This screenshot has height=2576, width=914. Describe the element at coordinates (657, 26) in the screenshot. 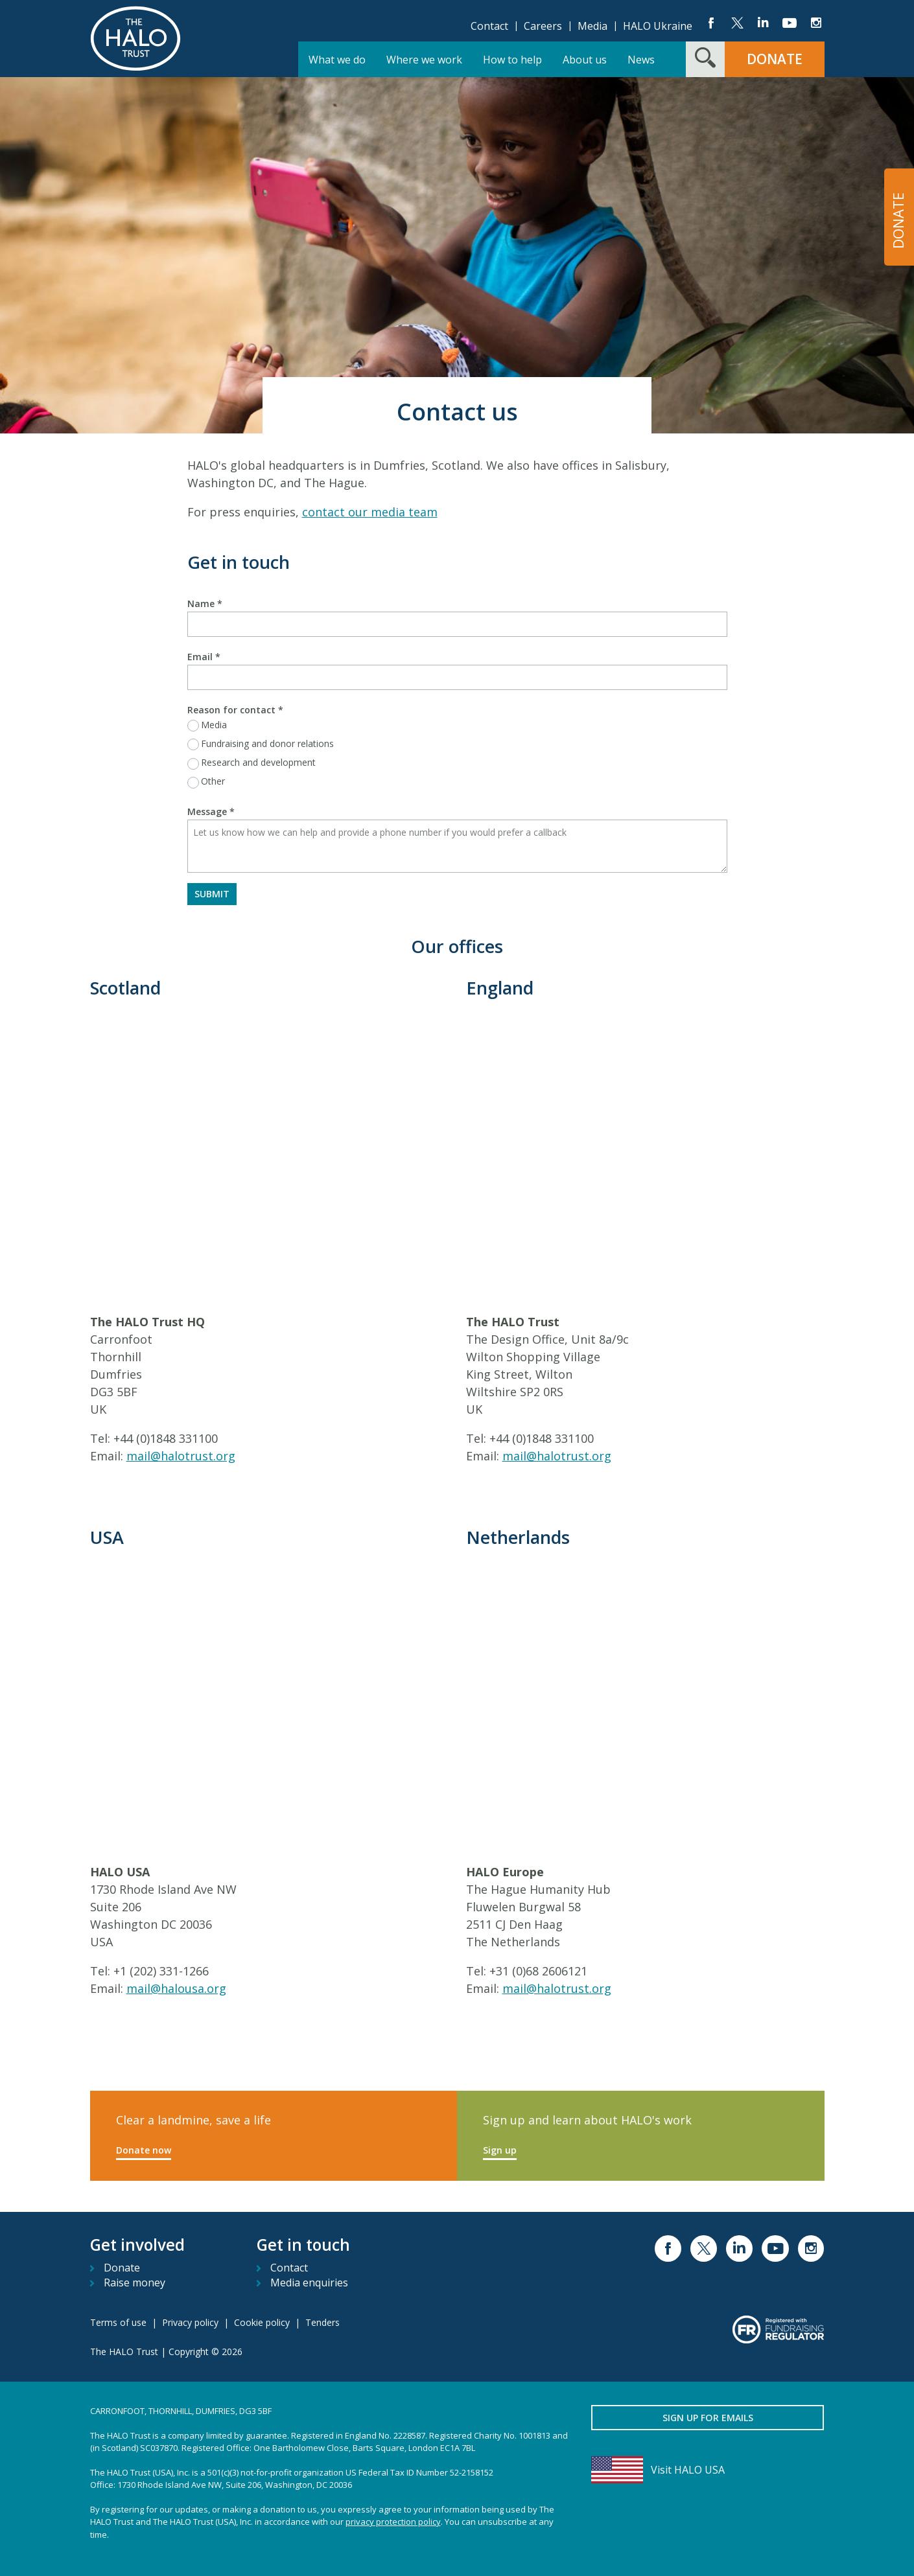

I see `HALO Ukraine` at that location.